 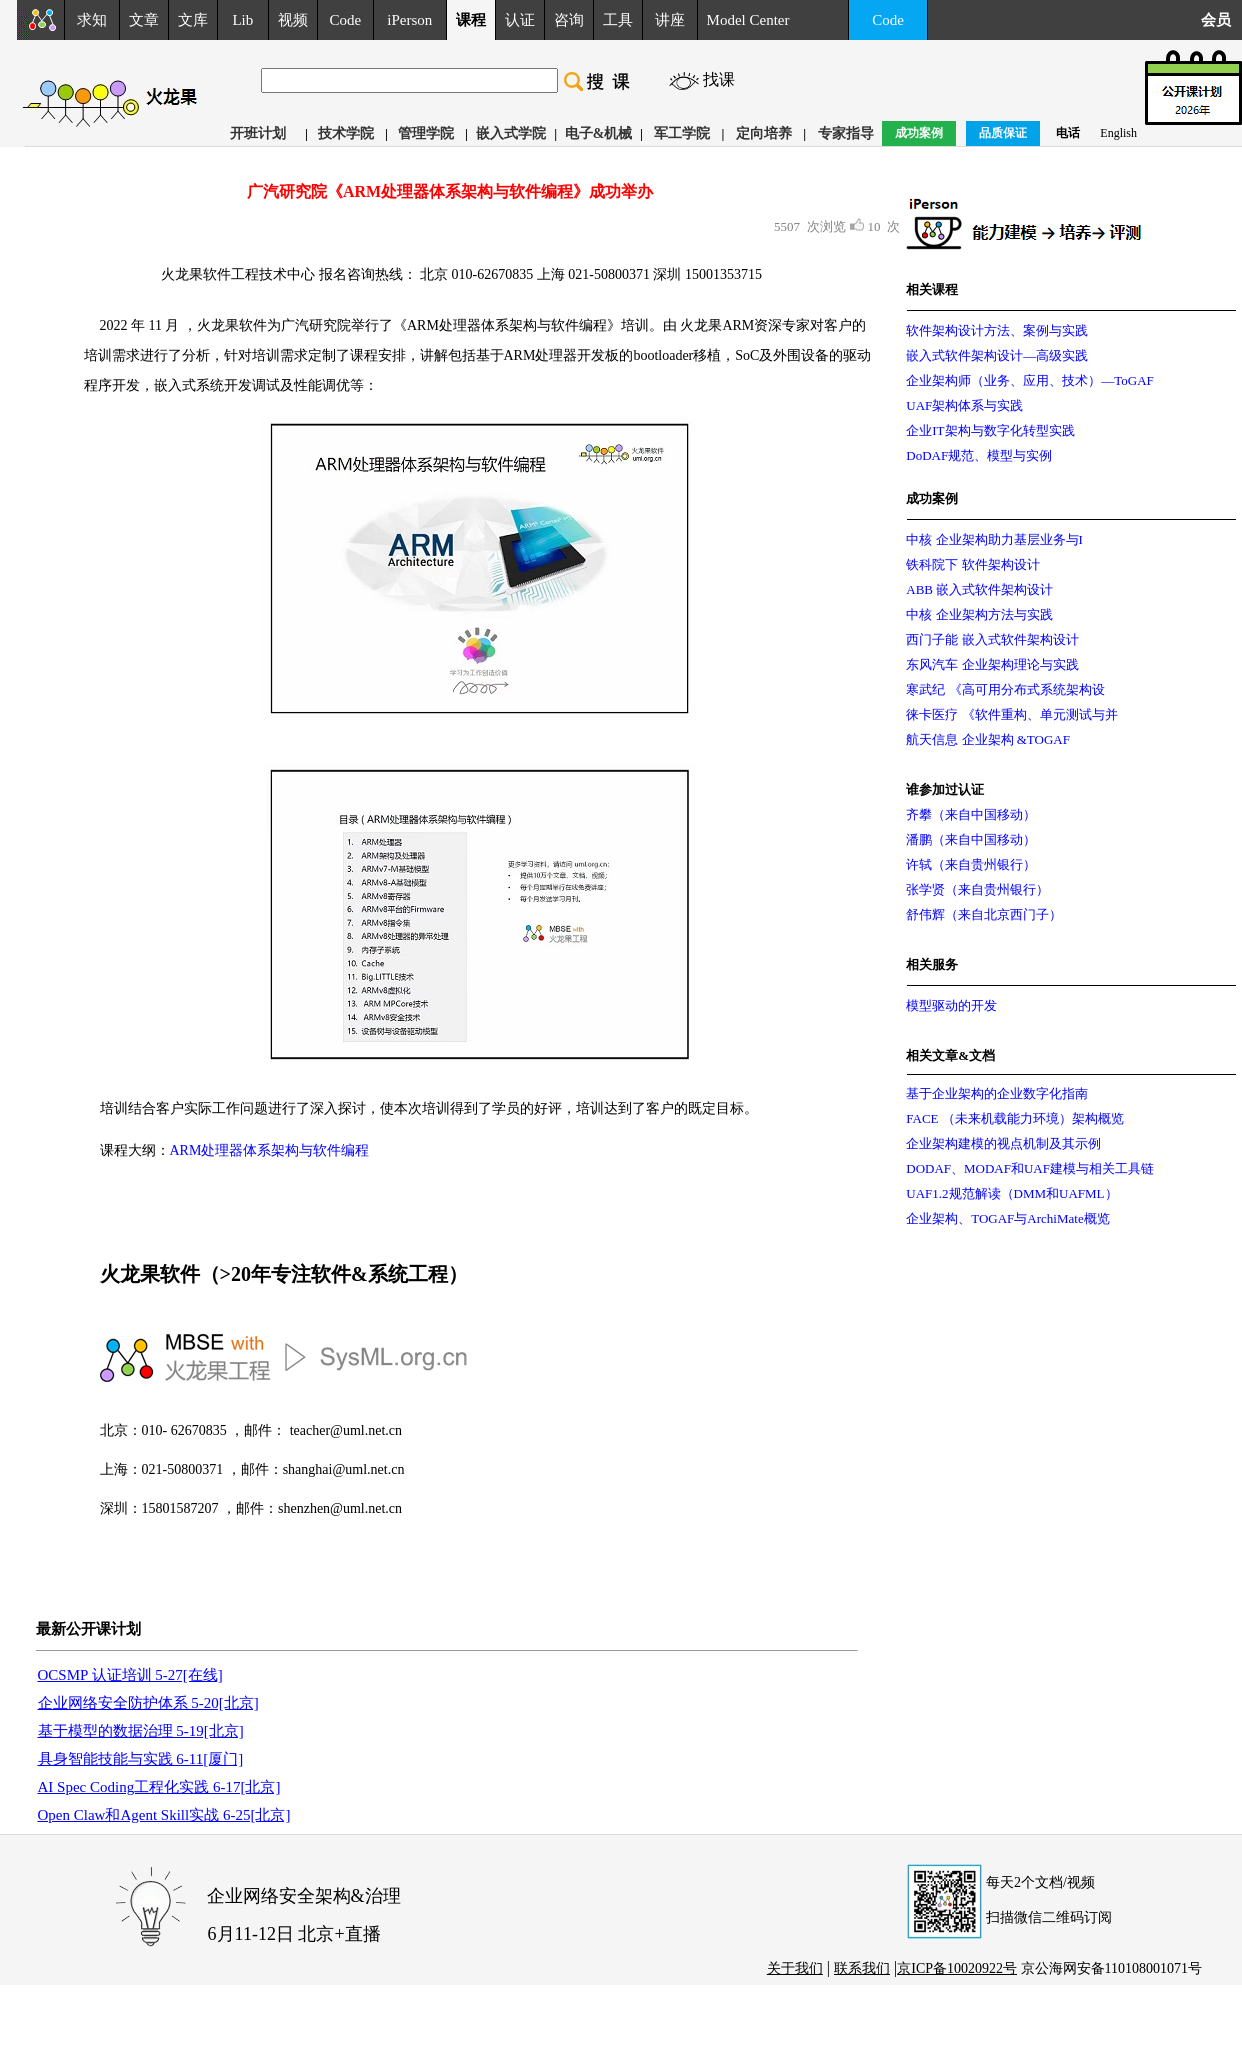 I want to click on 中核 企业架构方法与实践, so click(x=979, y=614).